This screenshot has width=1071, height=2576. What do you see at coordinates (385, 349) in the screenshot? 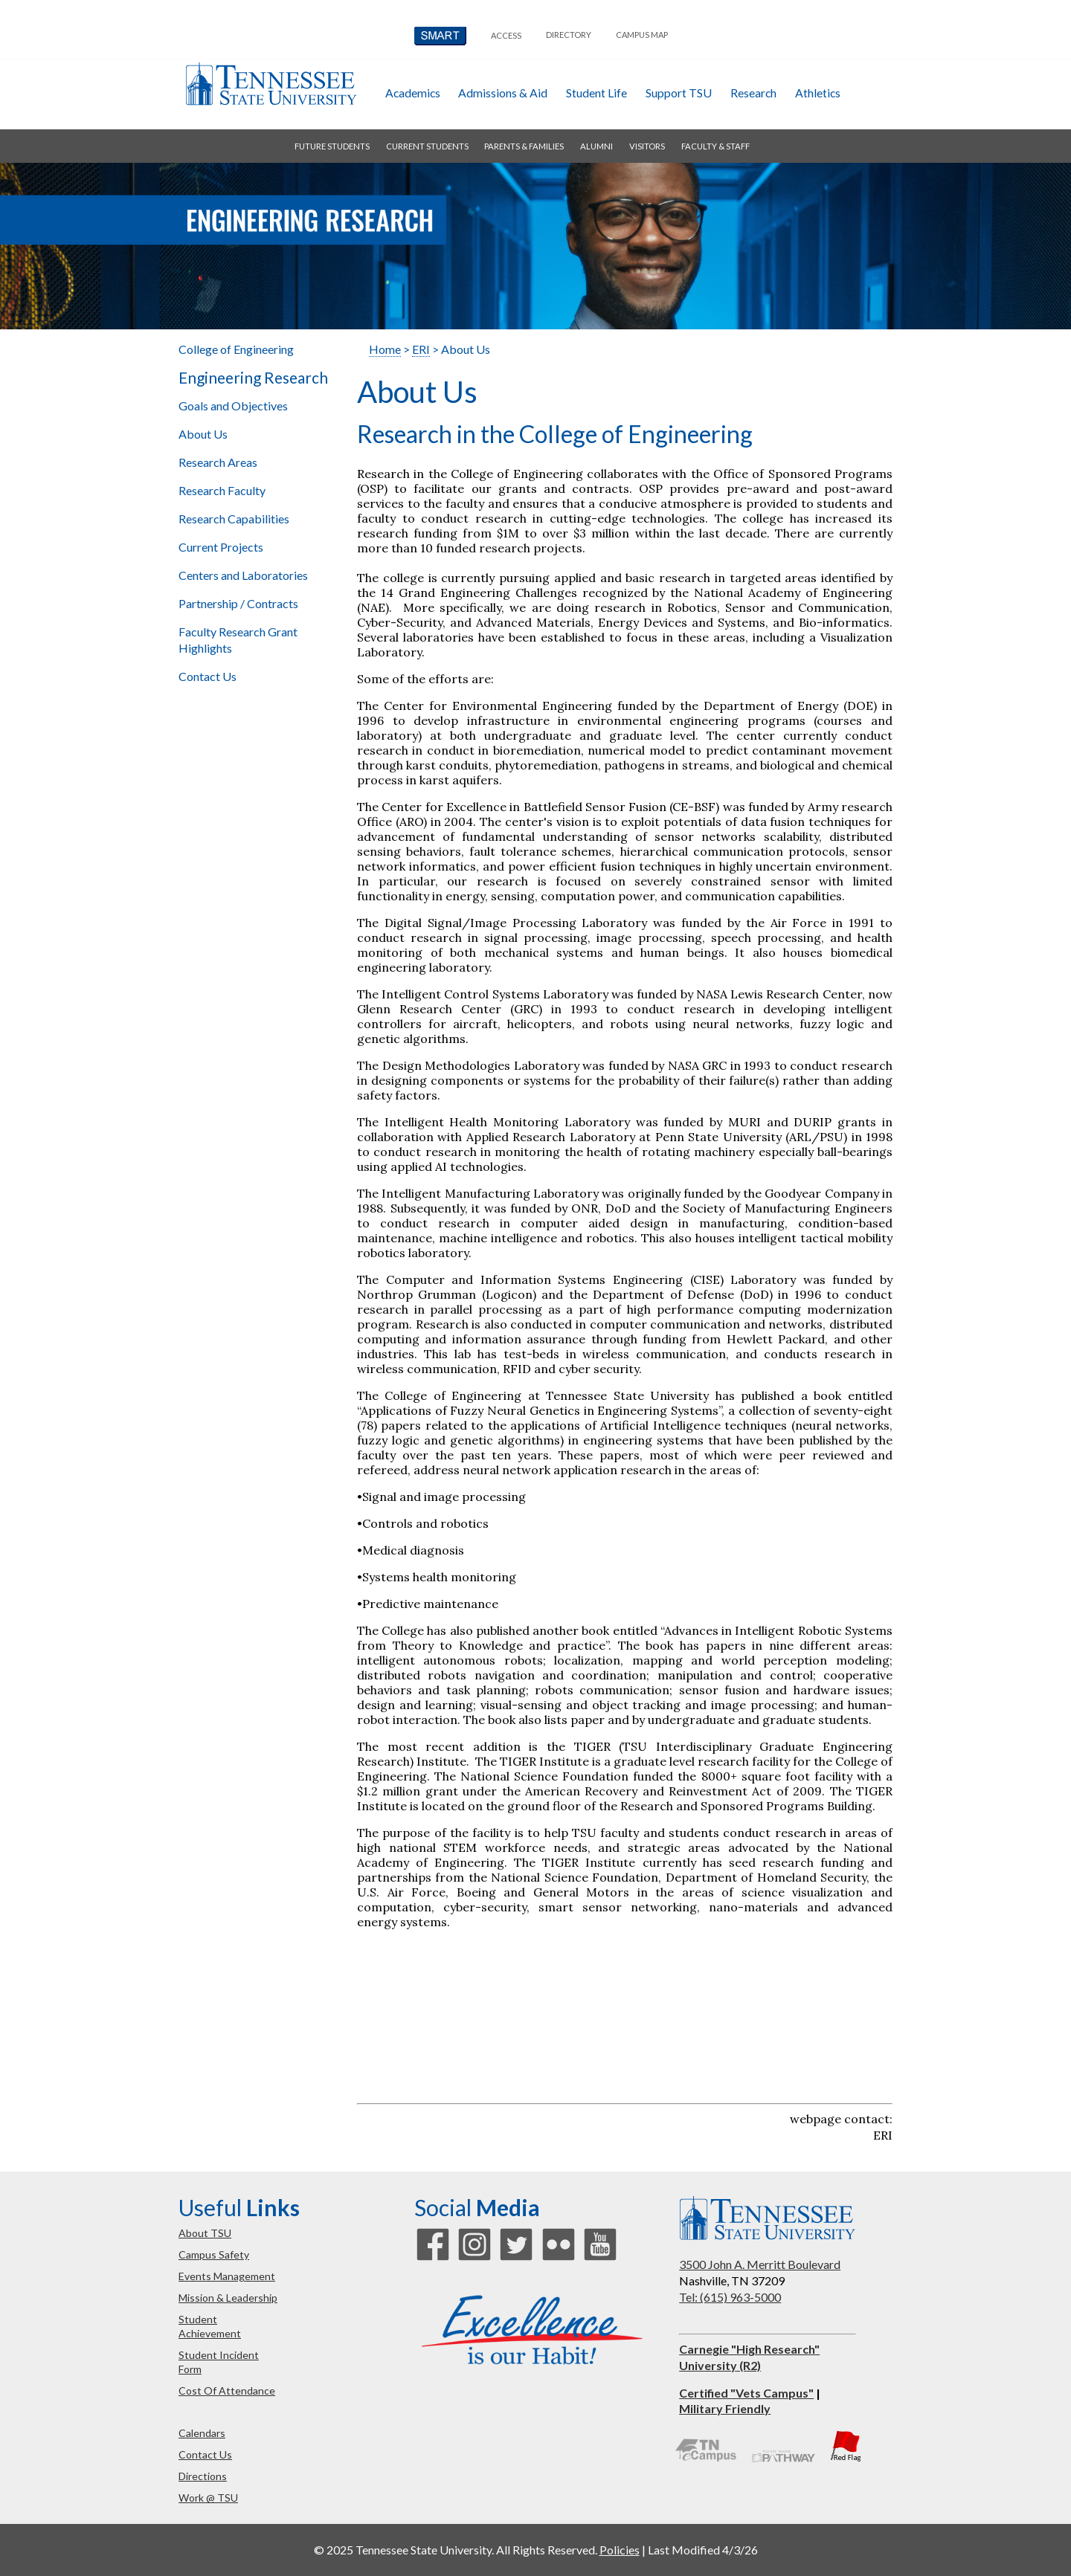
I see `Home` at bounding box center [385, 349].